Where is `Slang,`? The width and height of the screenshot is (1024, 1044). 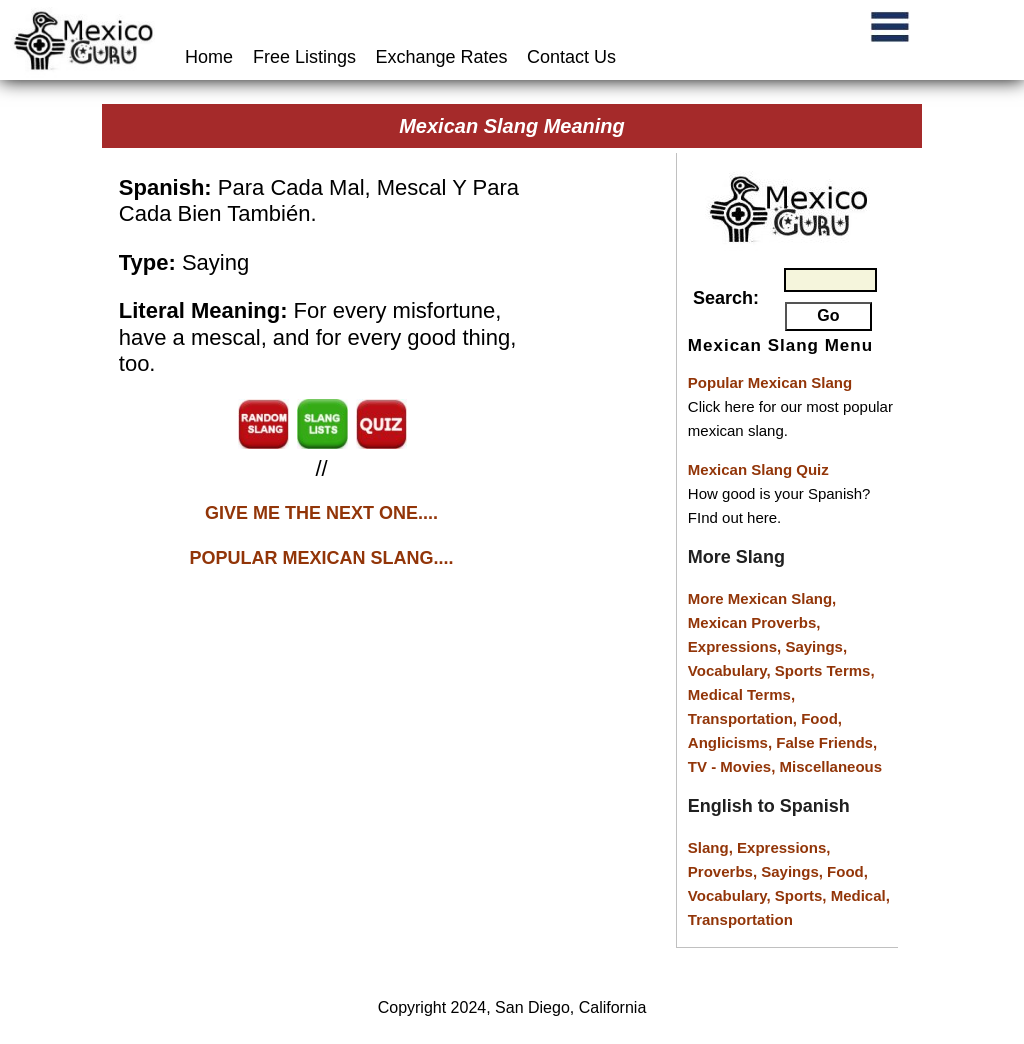
Slang, is located at coordinates (712, 847).